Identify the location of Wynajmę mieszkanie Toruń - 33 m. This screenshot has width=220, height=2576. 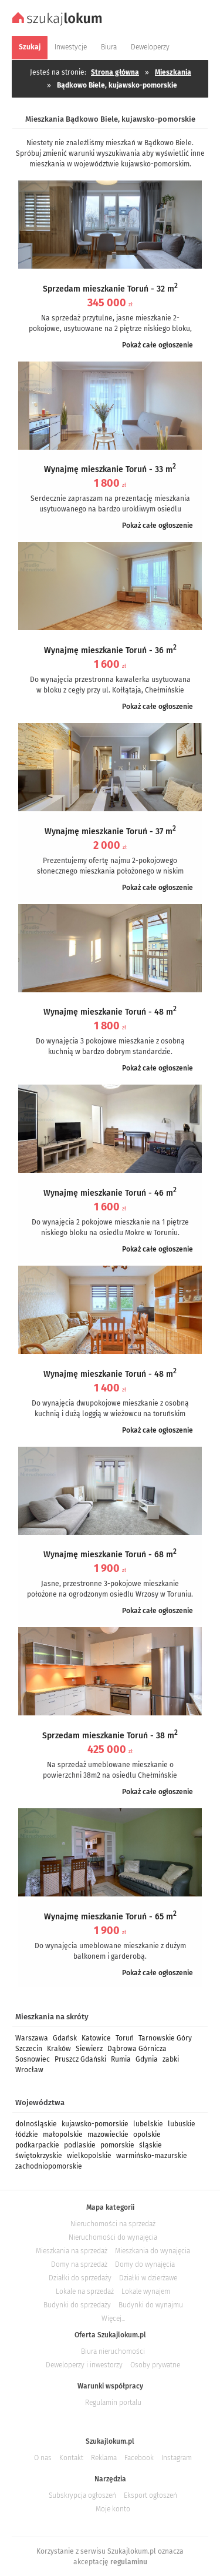
(110, 469).